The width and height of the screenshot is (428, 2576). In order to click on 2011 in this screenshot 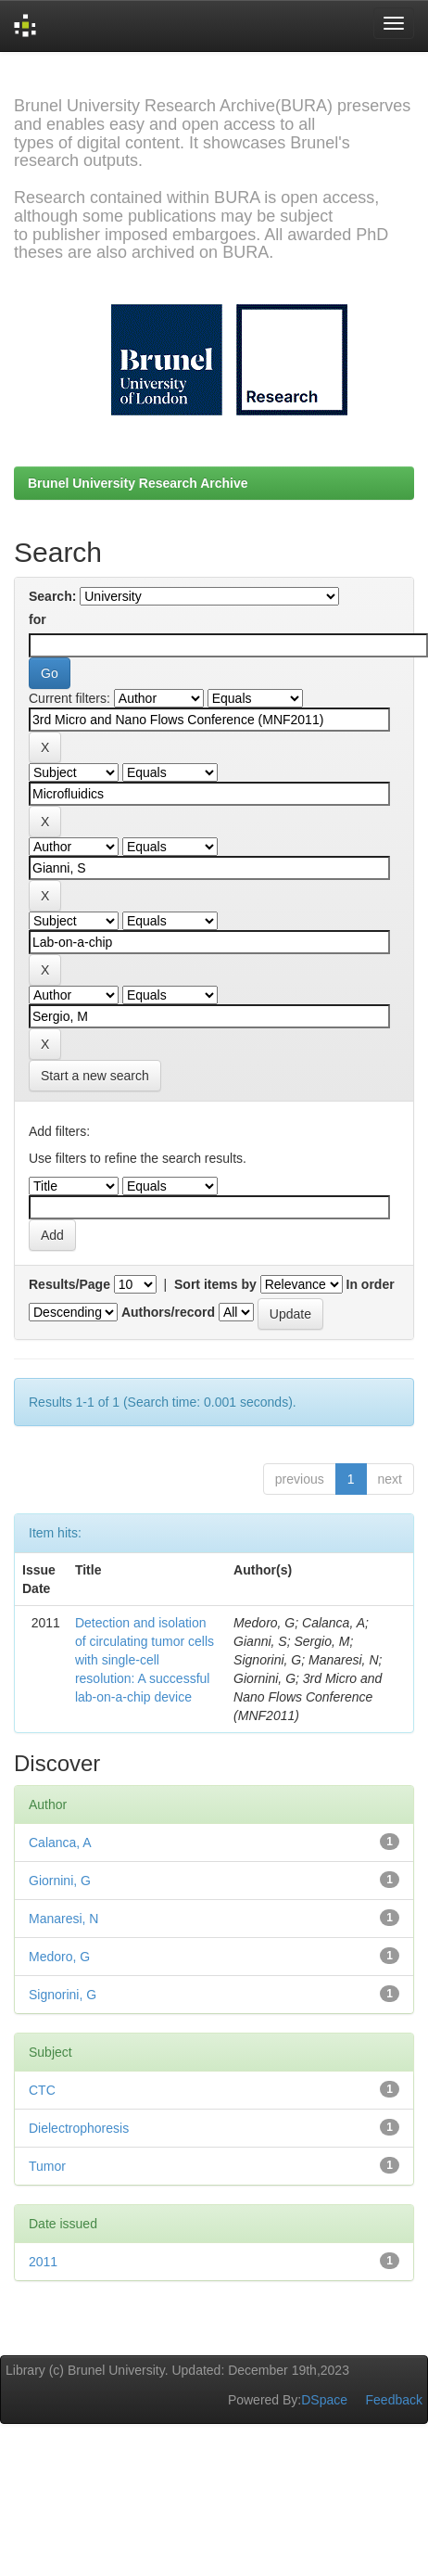, I will do `click(43, 2261)`.